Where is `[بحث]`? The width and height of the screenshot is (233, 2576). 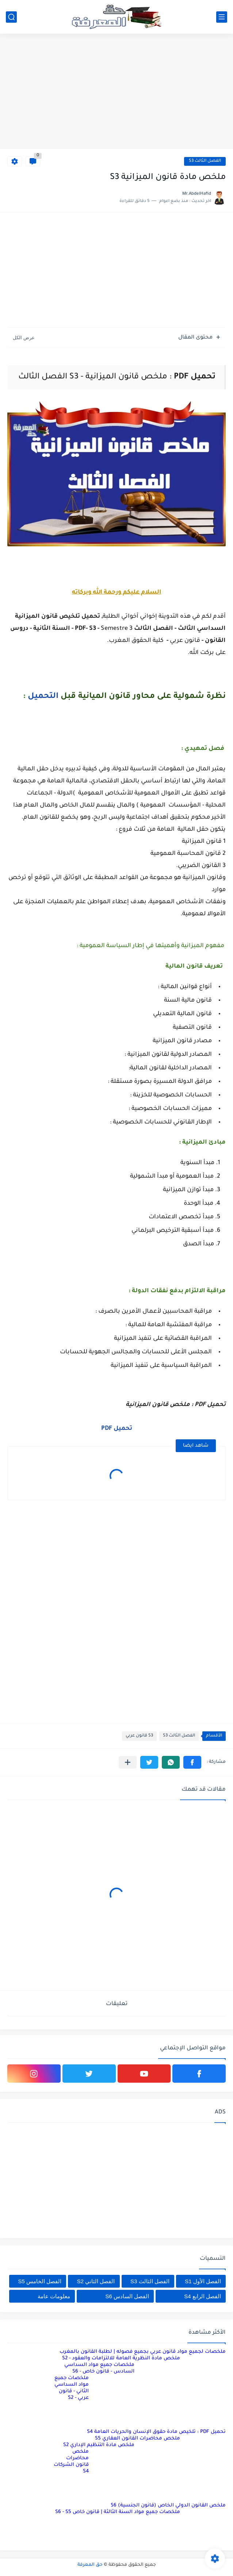 [بحث] is located at coordinates (11, 17).